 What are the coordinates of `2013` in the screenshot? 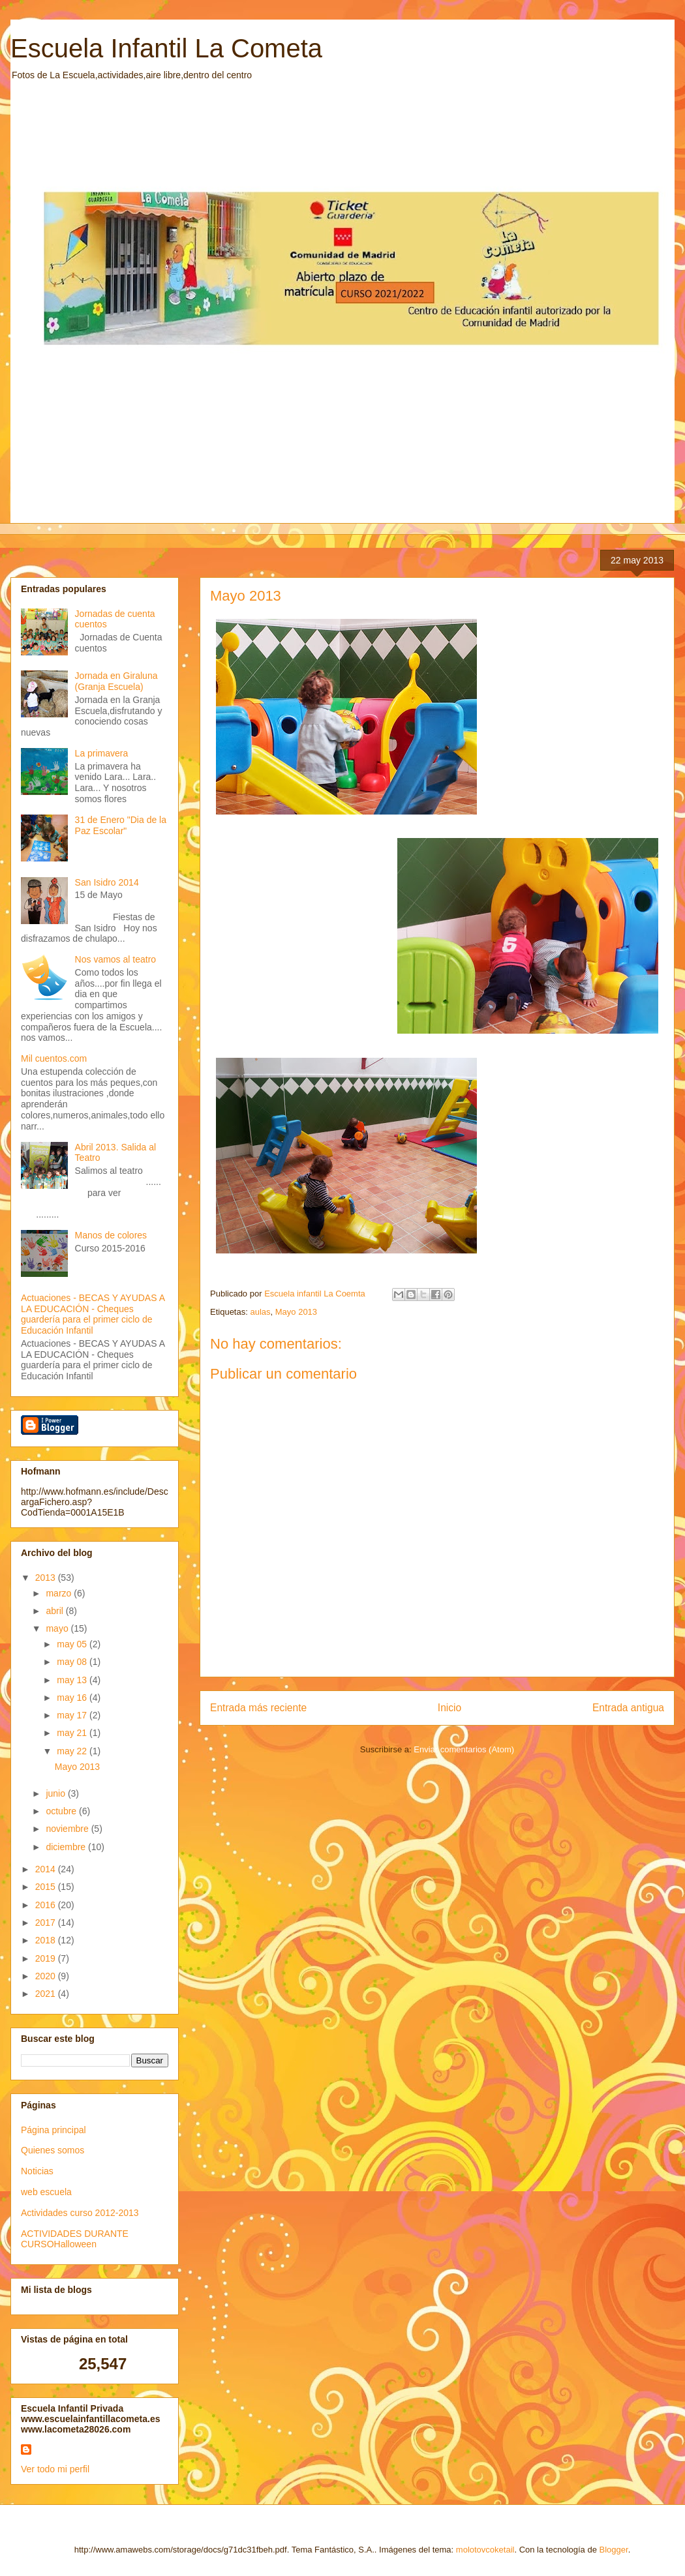 It's located at (46, 1577).